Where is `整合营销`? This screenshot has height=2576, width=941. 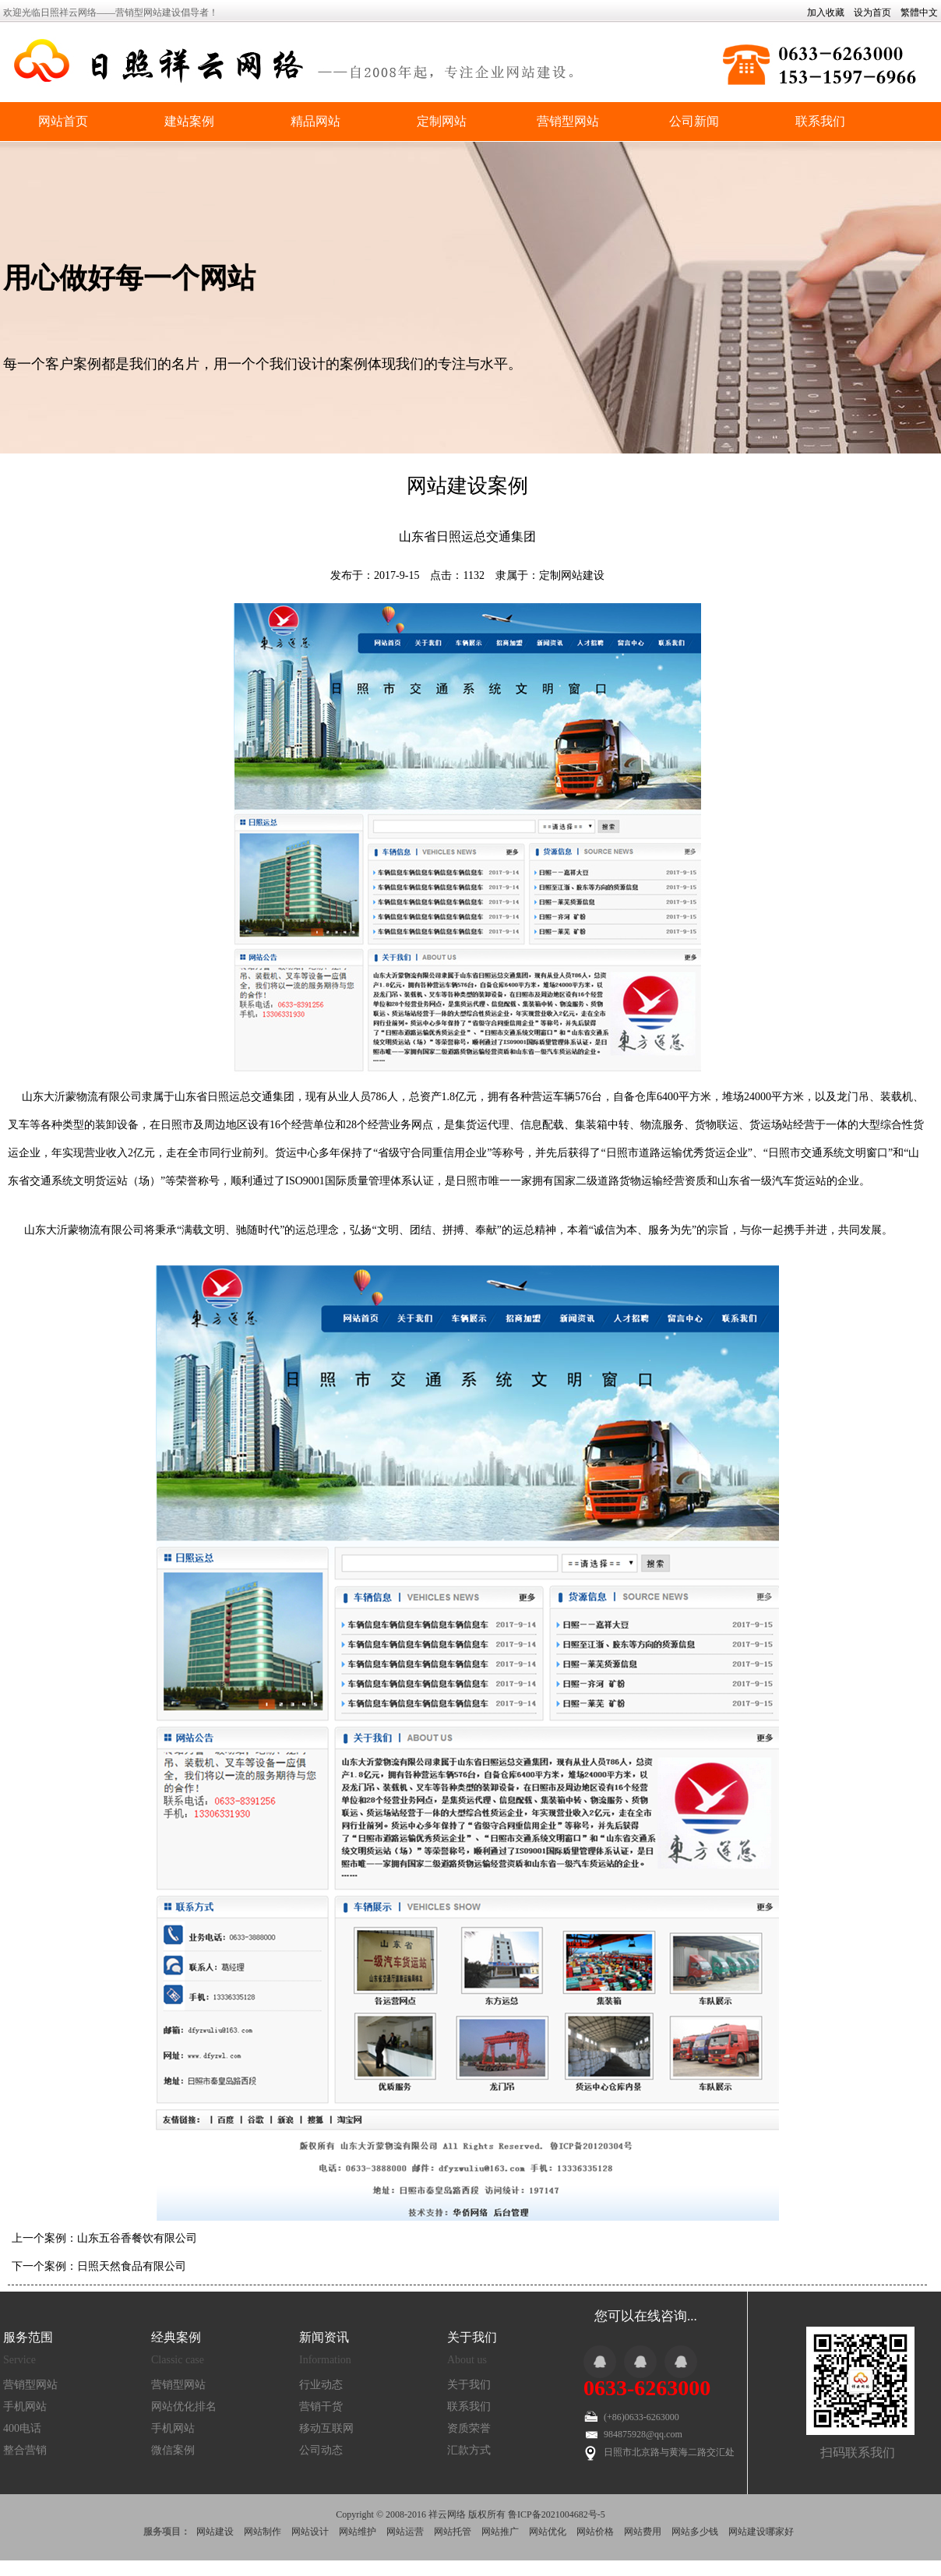
整合营销 is located at coordinates (25, 2450).